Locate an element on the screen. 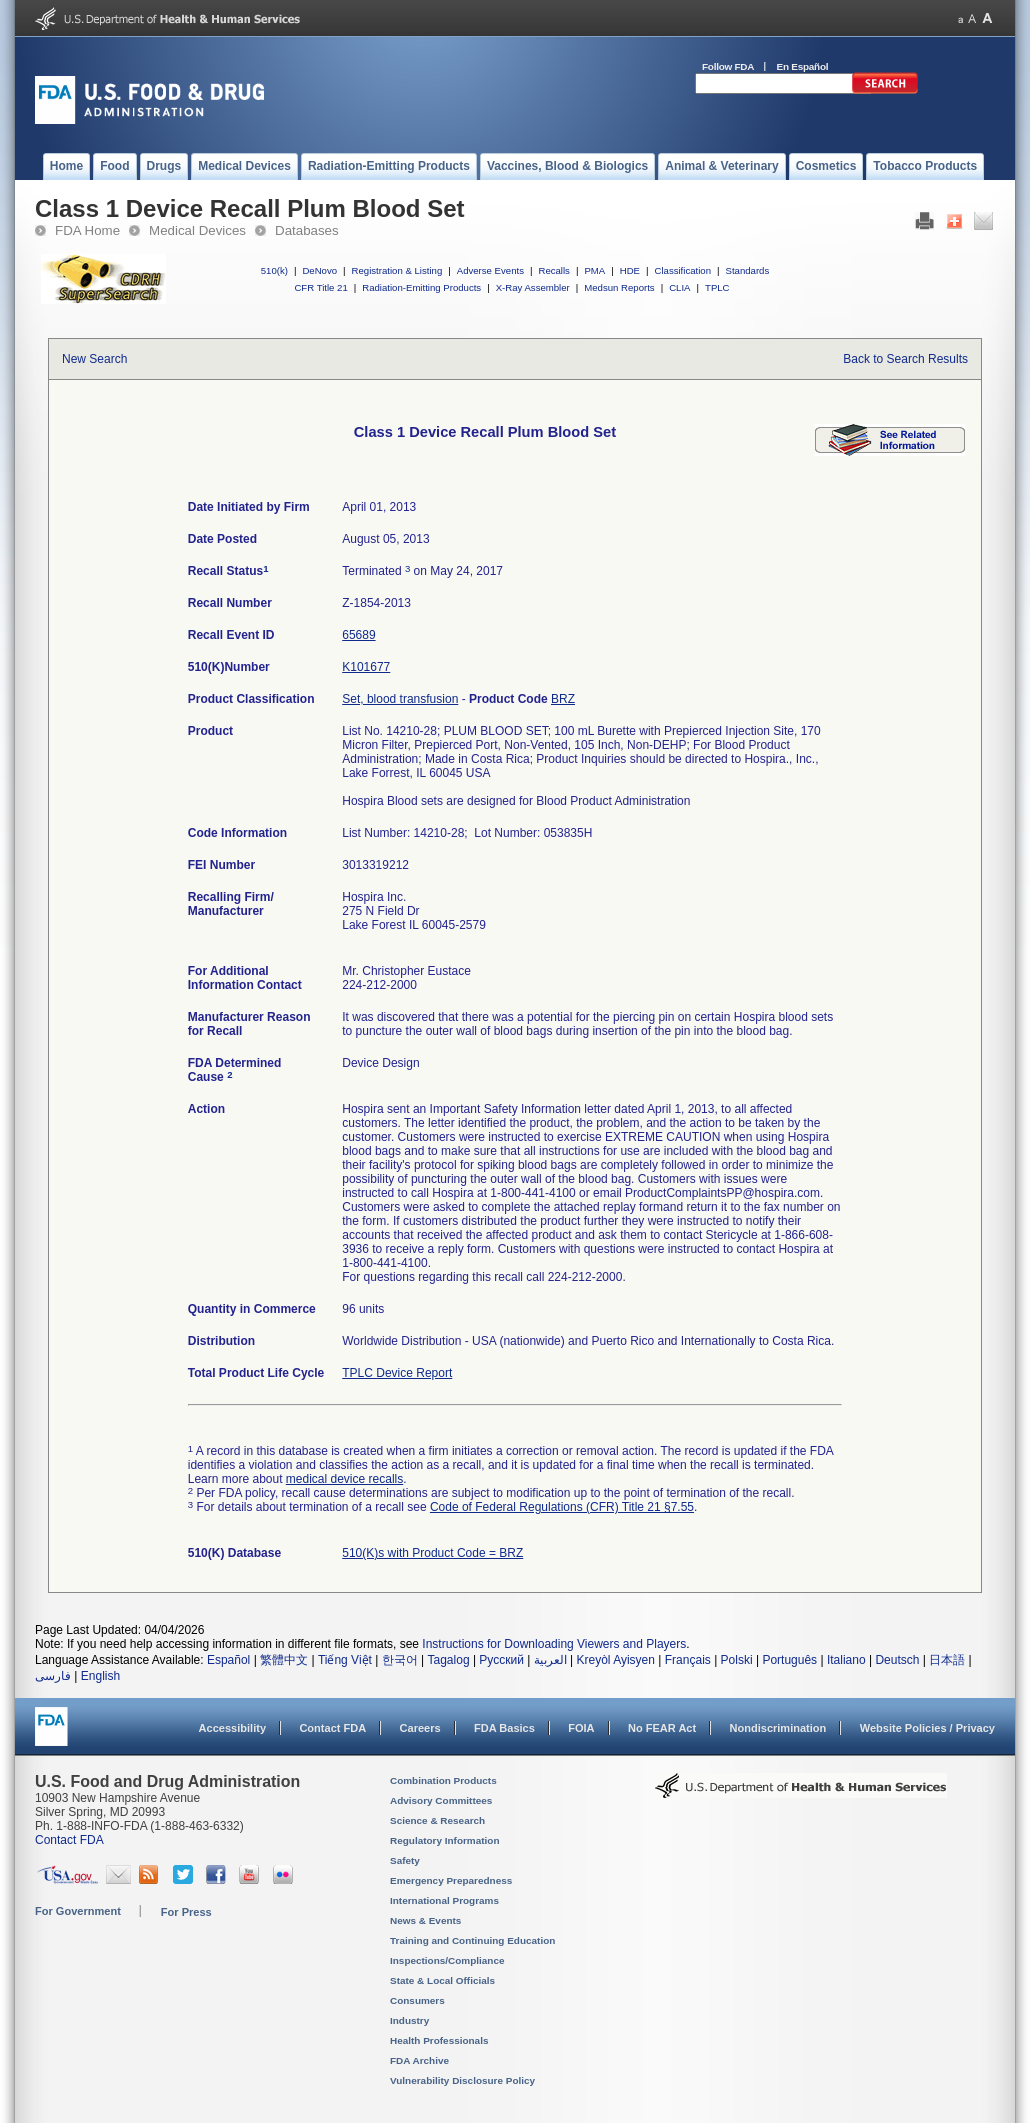 The height and width of the screenshot is (2123, 1030). Combination Products is located at coordinates (443, 1780).